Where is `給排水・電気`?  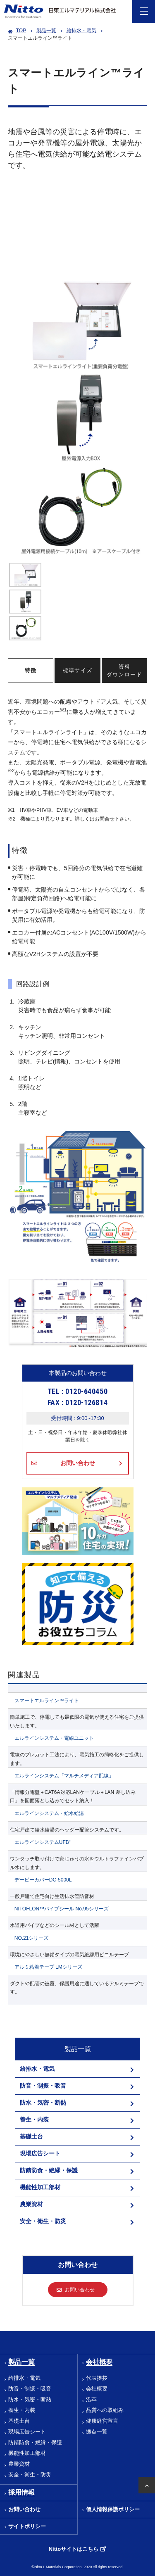 給排水・電気 is located at coordinates (81, 30).